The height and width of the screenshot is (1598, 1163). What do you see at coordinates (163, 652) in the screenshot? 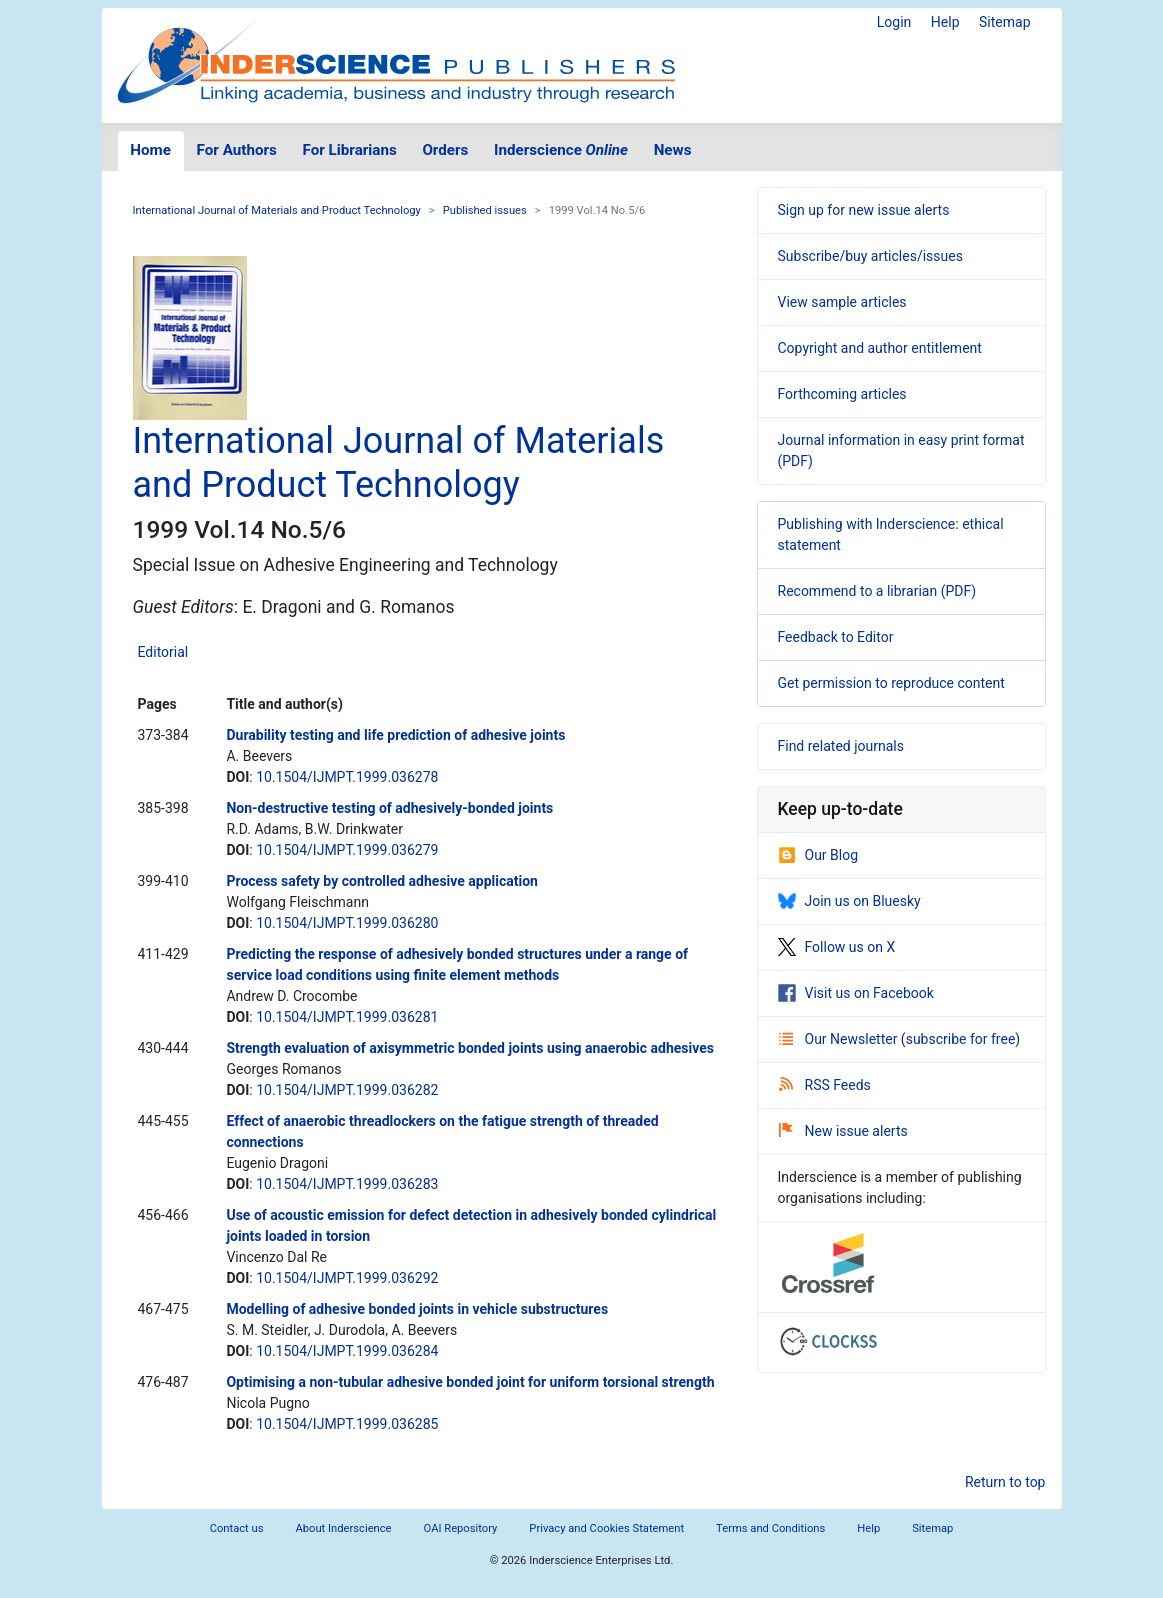
I see `Editorial` at bounding box center [163, 652].